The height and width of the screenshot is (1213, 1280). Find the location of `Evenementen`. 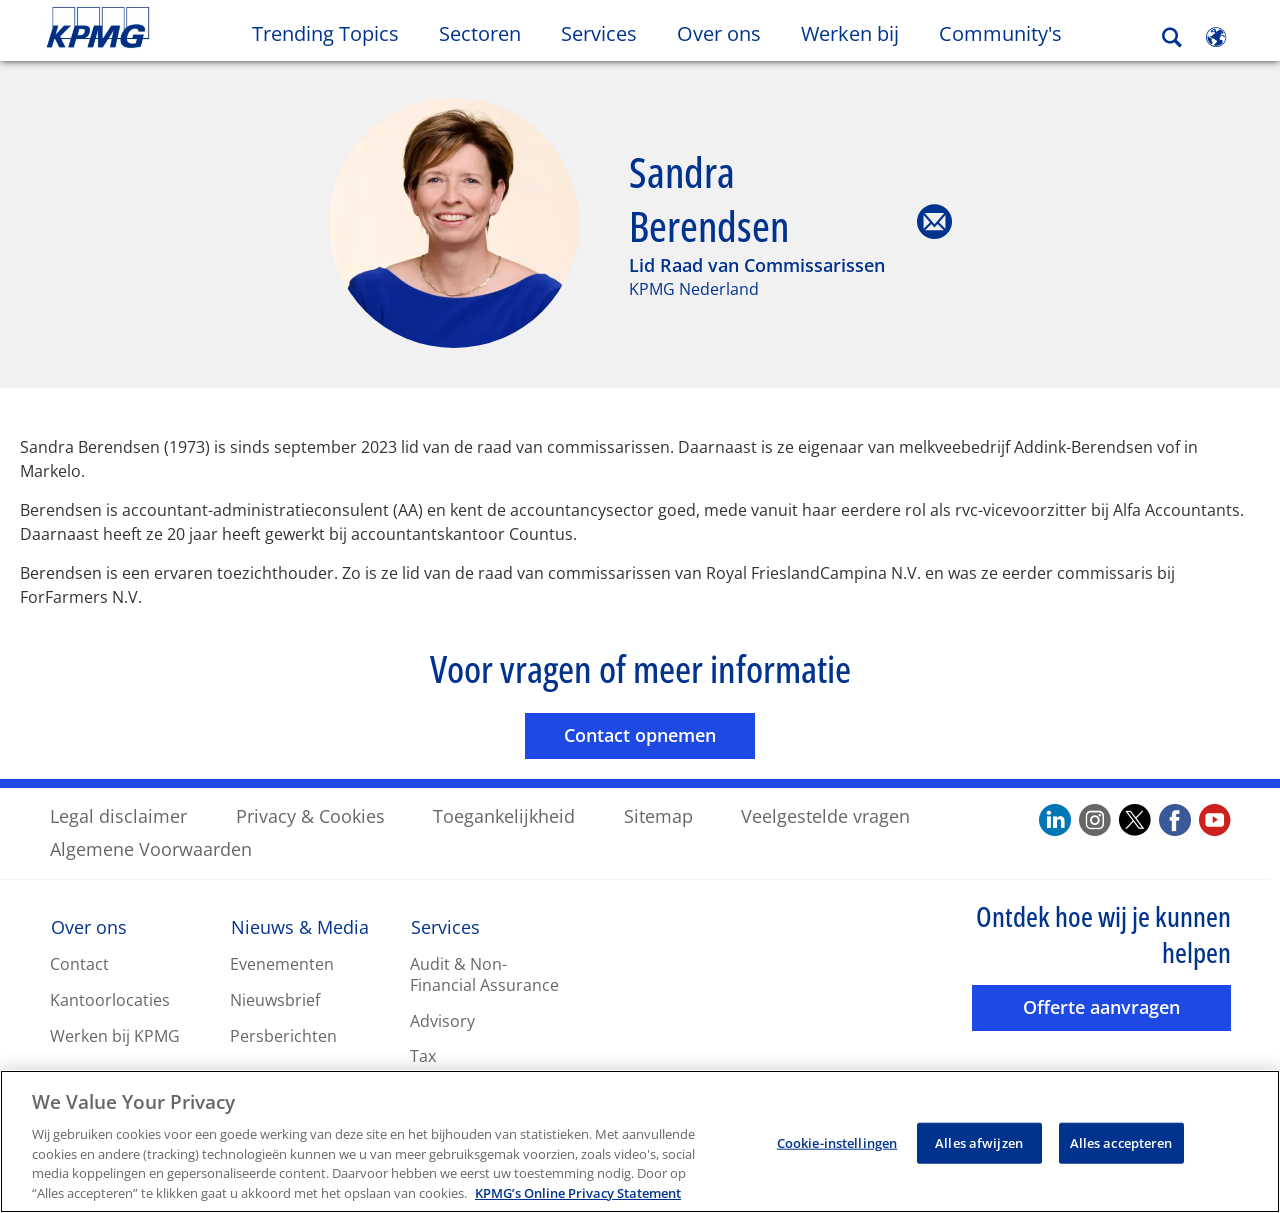

Evenementen is located at coordinates (282, 963).